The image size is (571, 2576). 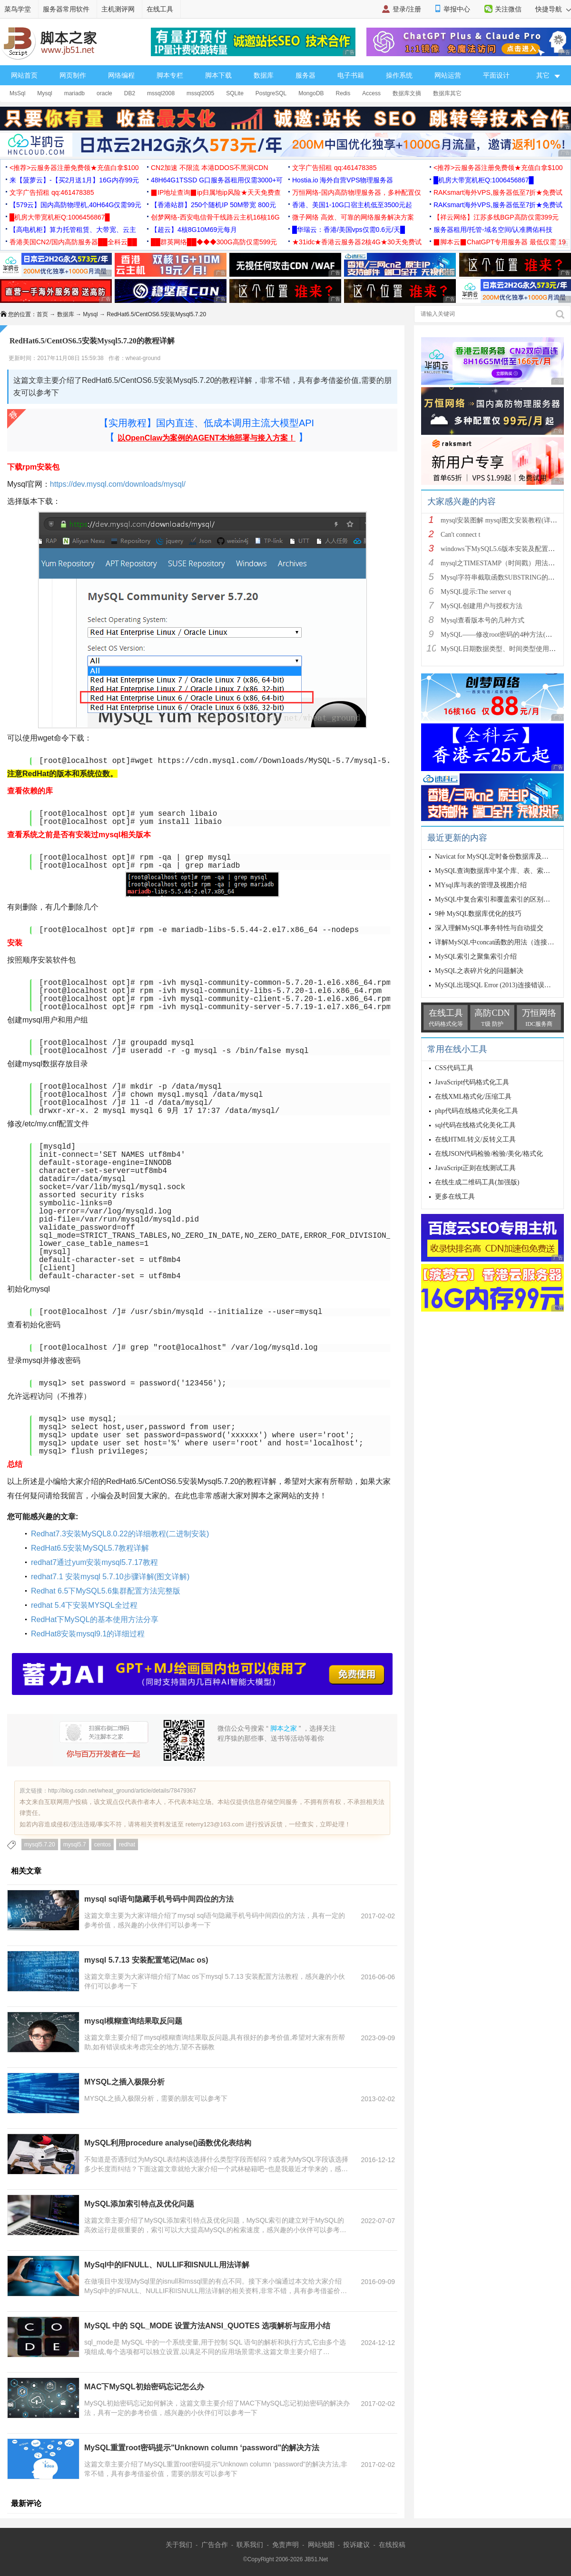 I want to click on 文字广告招租 qq:461478385, so click(x=334, y=167).